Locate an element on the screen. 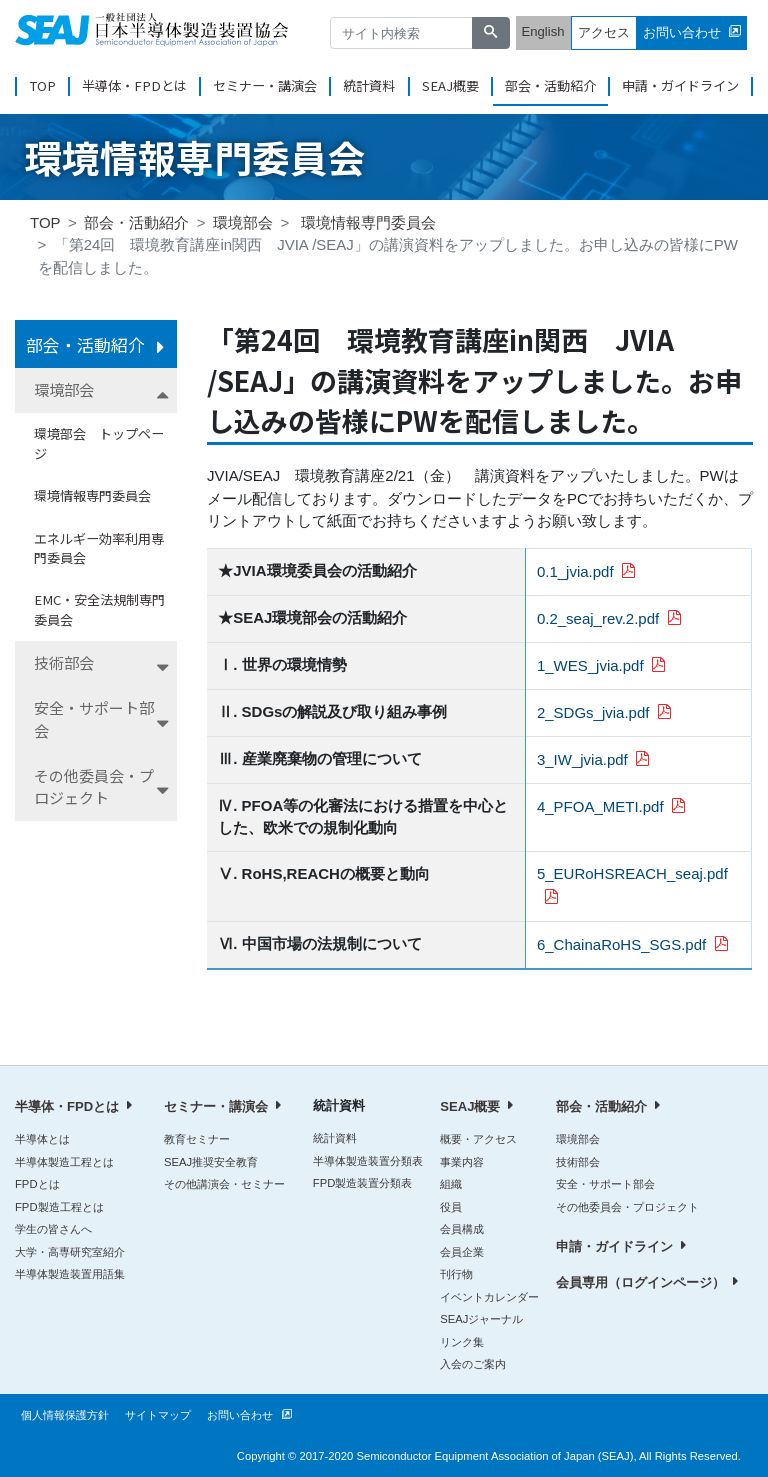  環境情報専門委員会 is located at coordinates (368, 222).